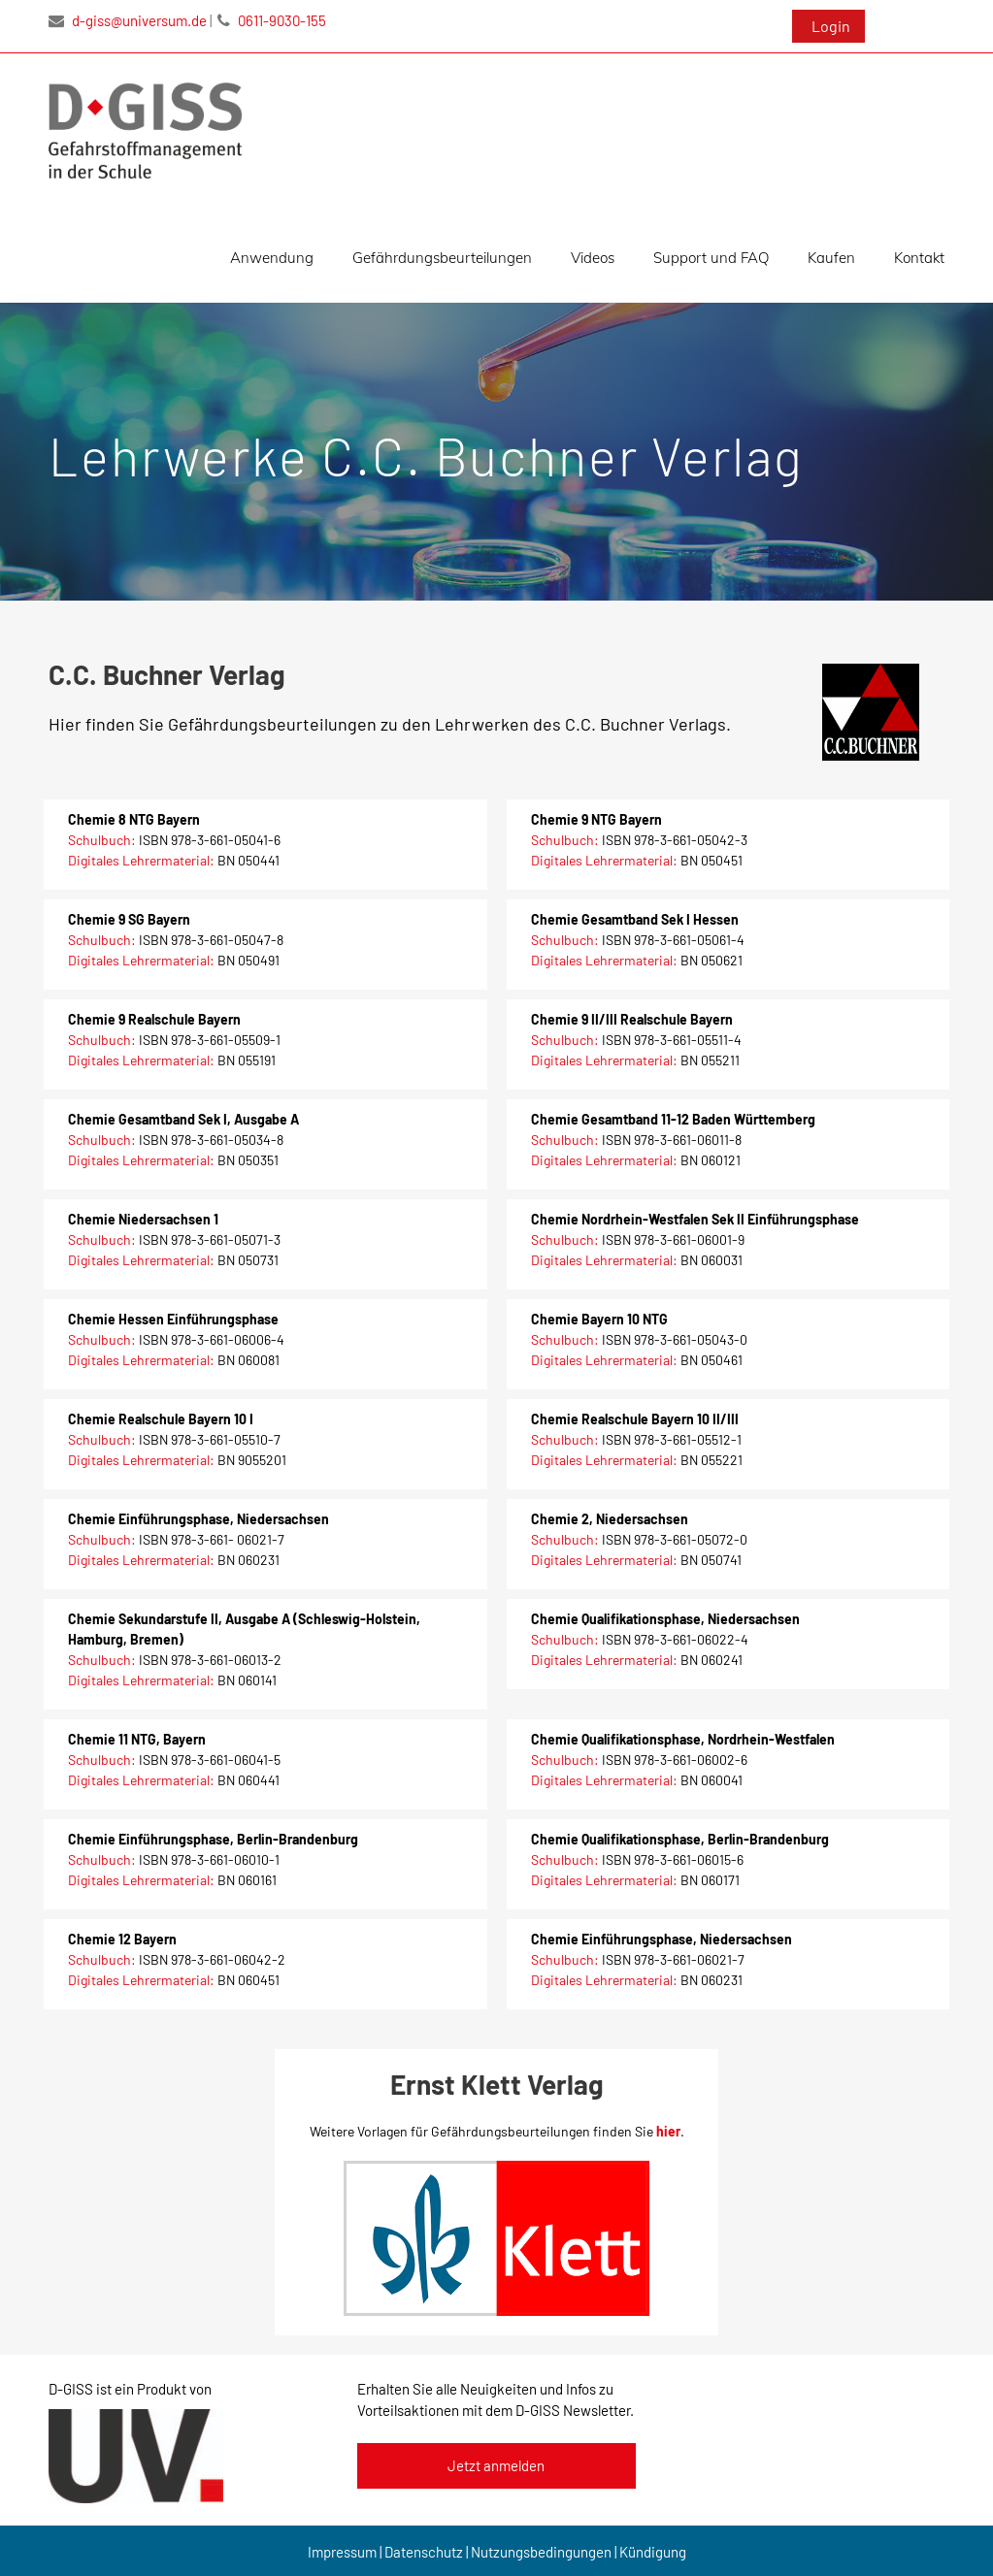 Image resolution: width=993 pixels, height=2576 pixels. I want to click on Digitales Lehrermaterial:, so click(142, 860).